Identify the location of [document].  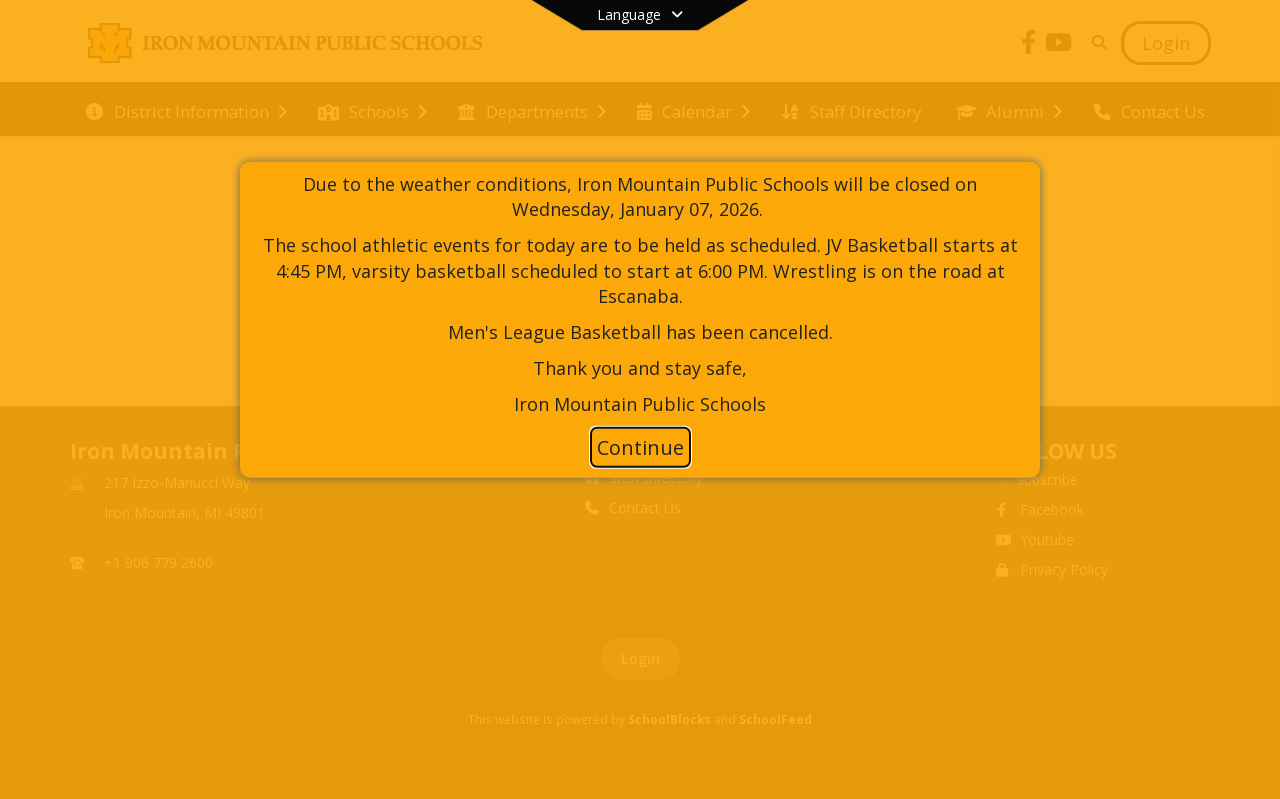
(640, 294).